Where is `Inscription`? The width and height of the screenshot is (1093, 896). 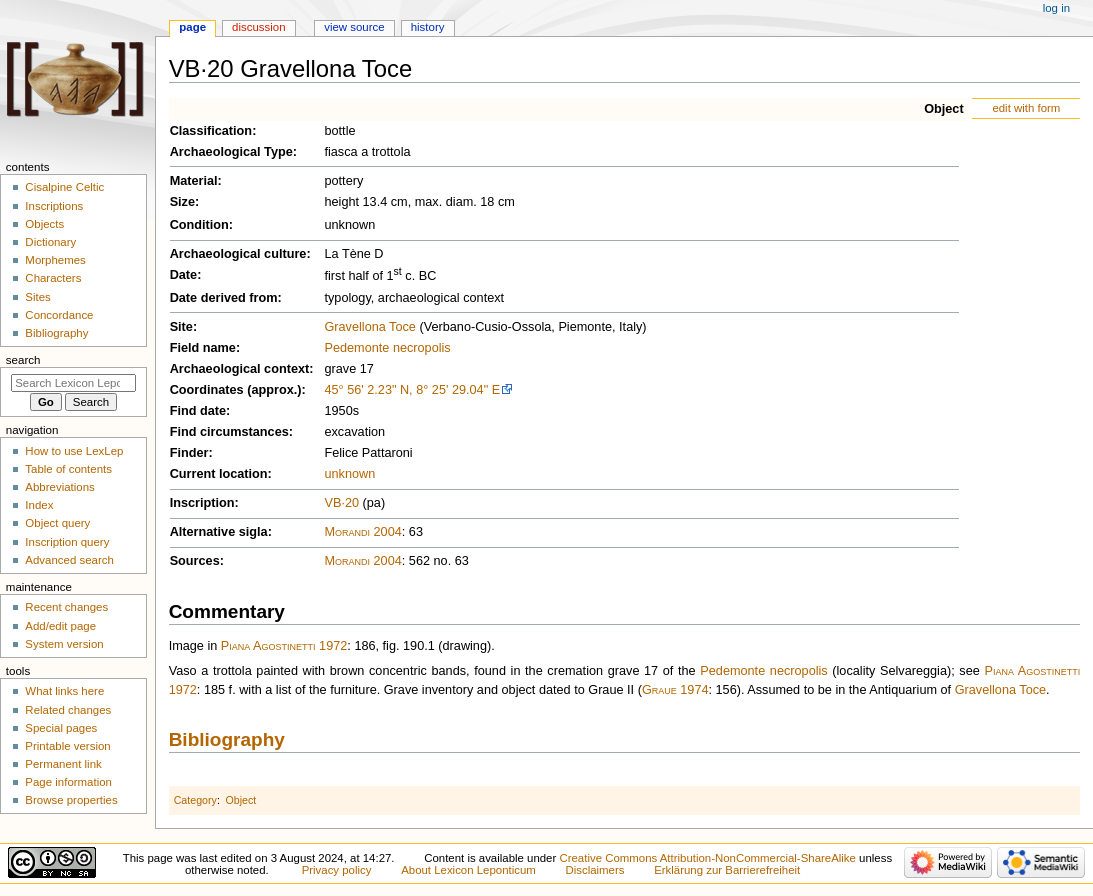
Inscription is located at coordinates (202, 503).